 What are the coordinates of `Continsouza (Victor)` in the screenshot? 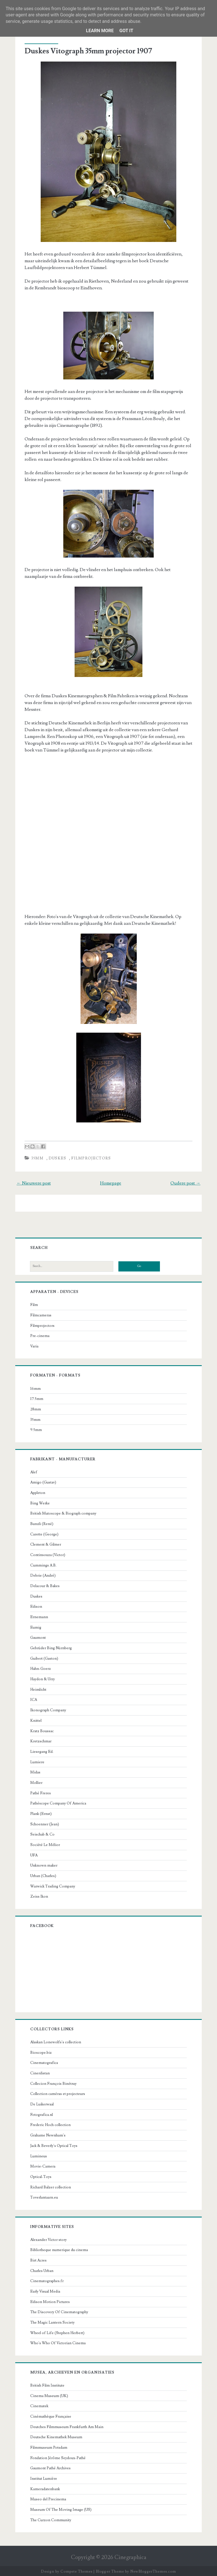 It's located at (48, 1554).